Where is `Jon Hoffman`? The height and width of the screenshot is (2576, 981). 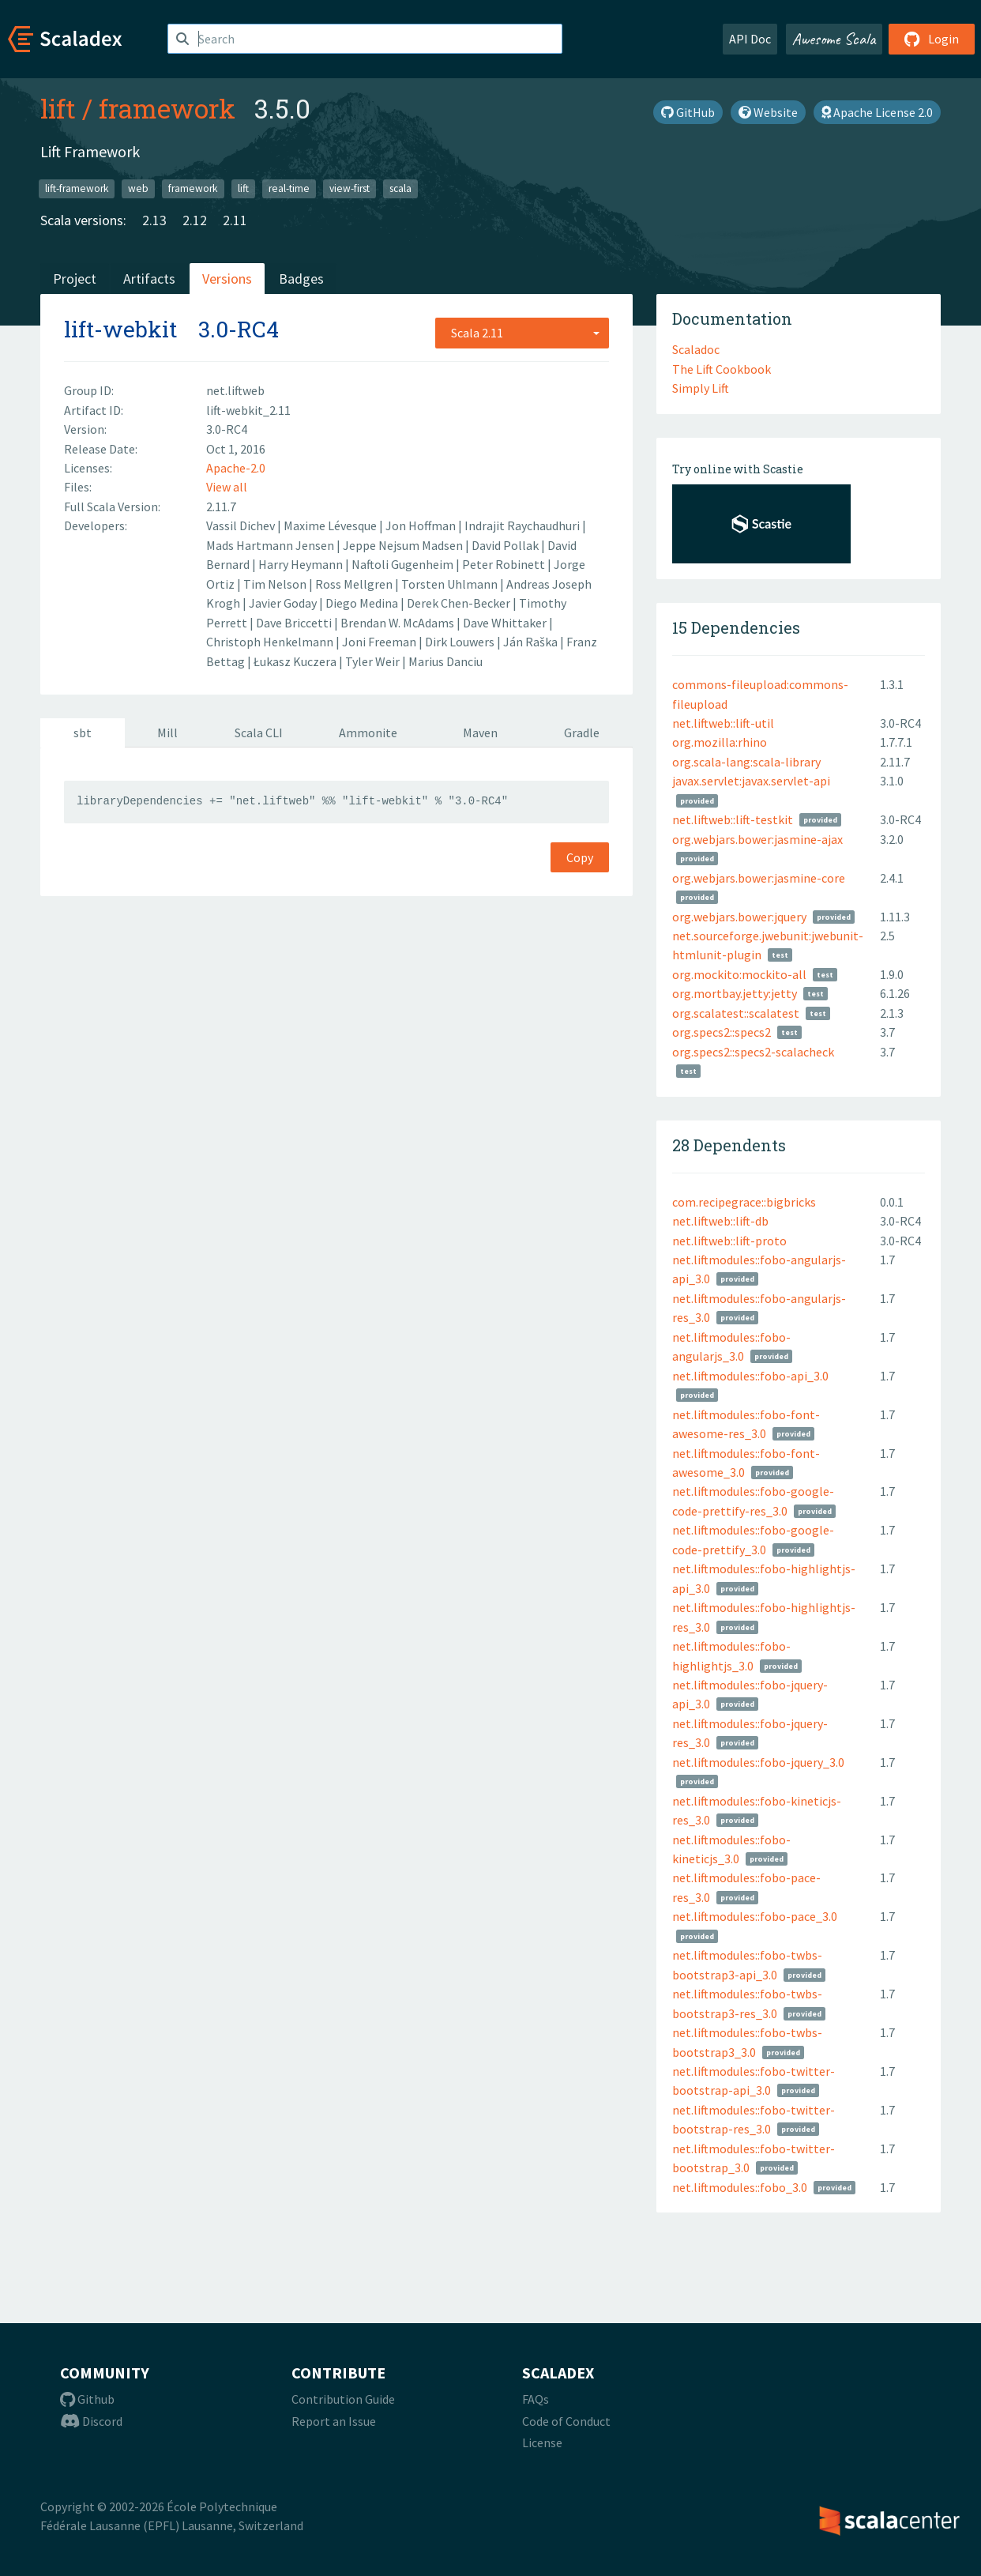 Jon Hoffman is located at coordinates (421, 525).